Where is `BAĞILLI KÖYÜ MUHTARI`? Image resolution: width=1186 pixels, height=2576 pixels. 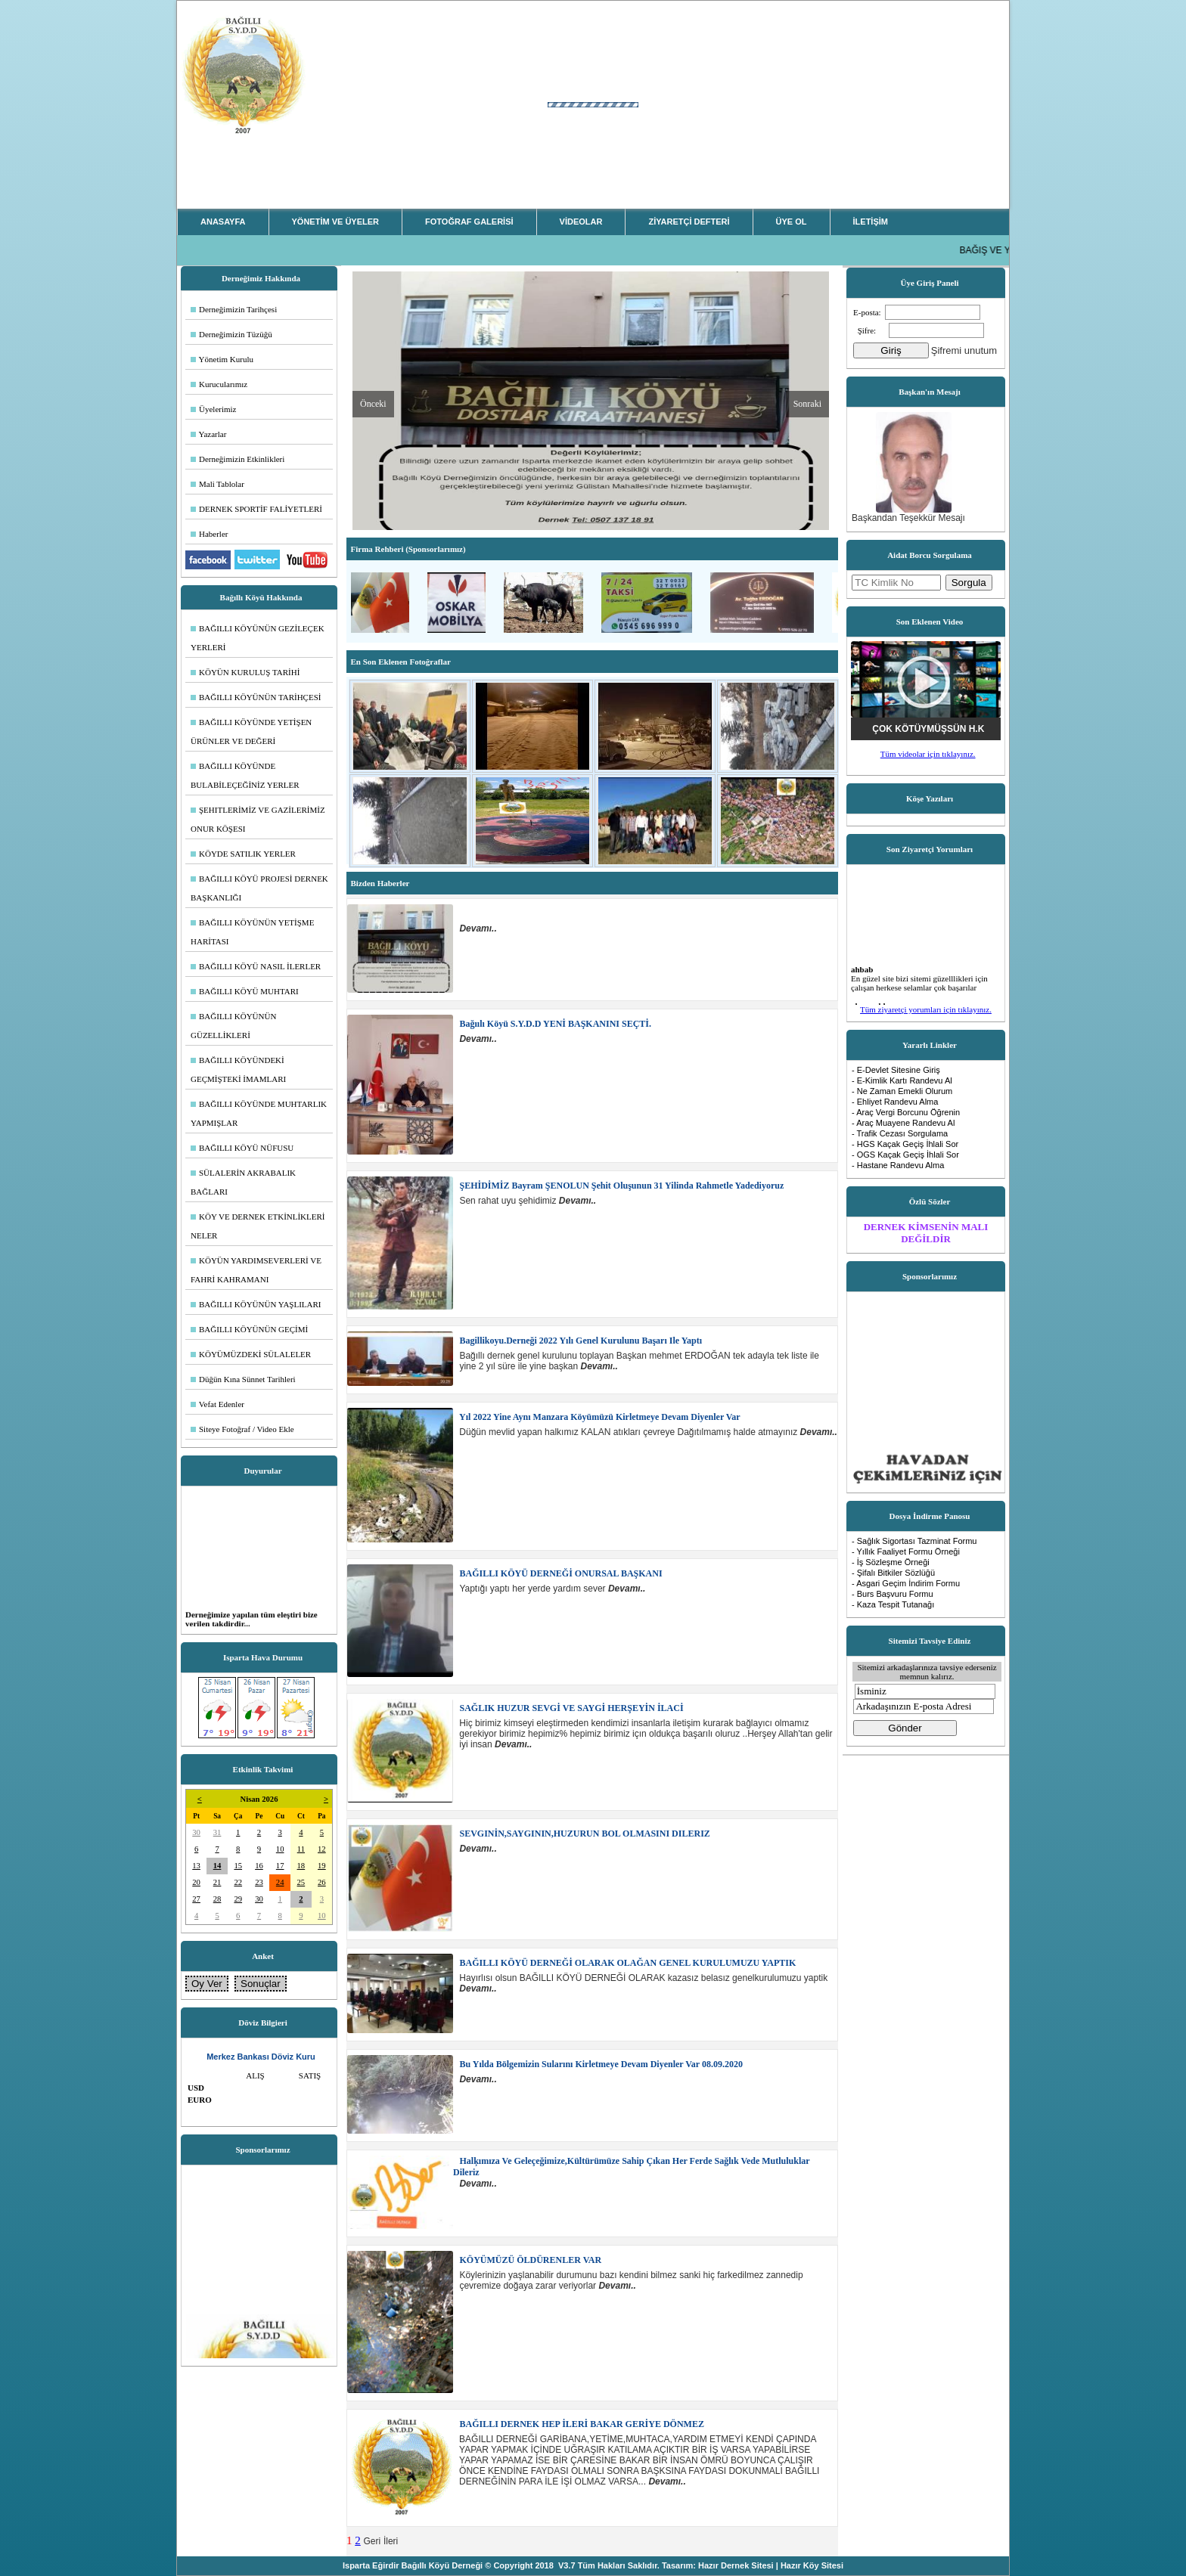
BAĞILLI KÖYÜ MUHTARI is located at coordinates (245, 991).